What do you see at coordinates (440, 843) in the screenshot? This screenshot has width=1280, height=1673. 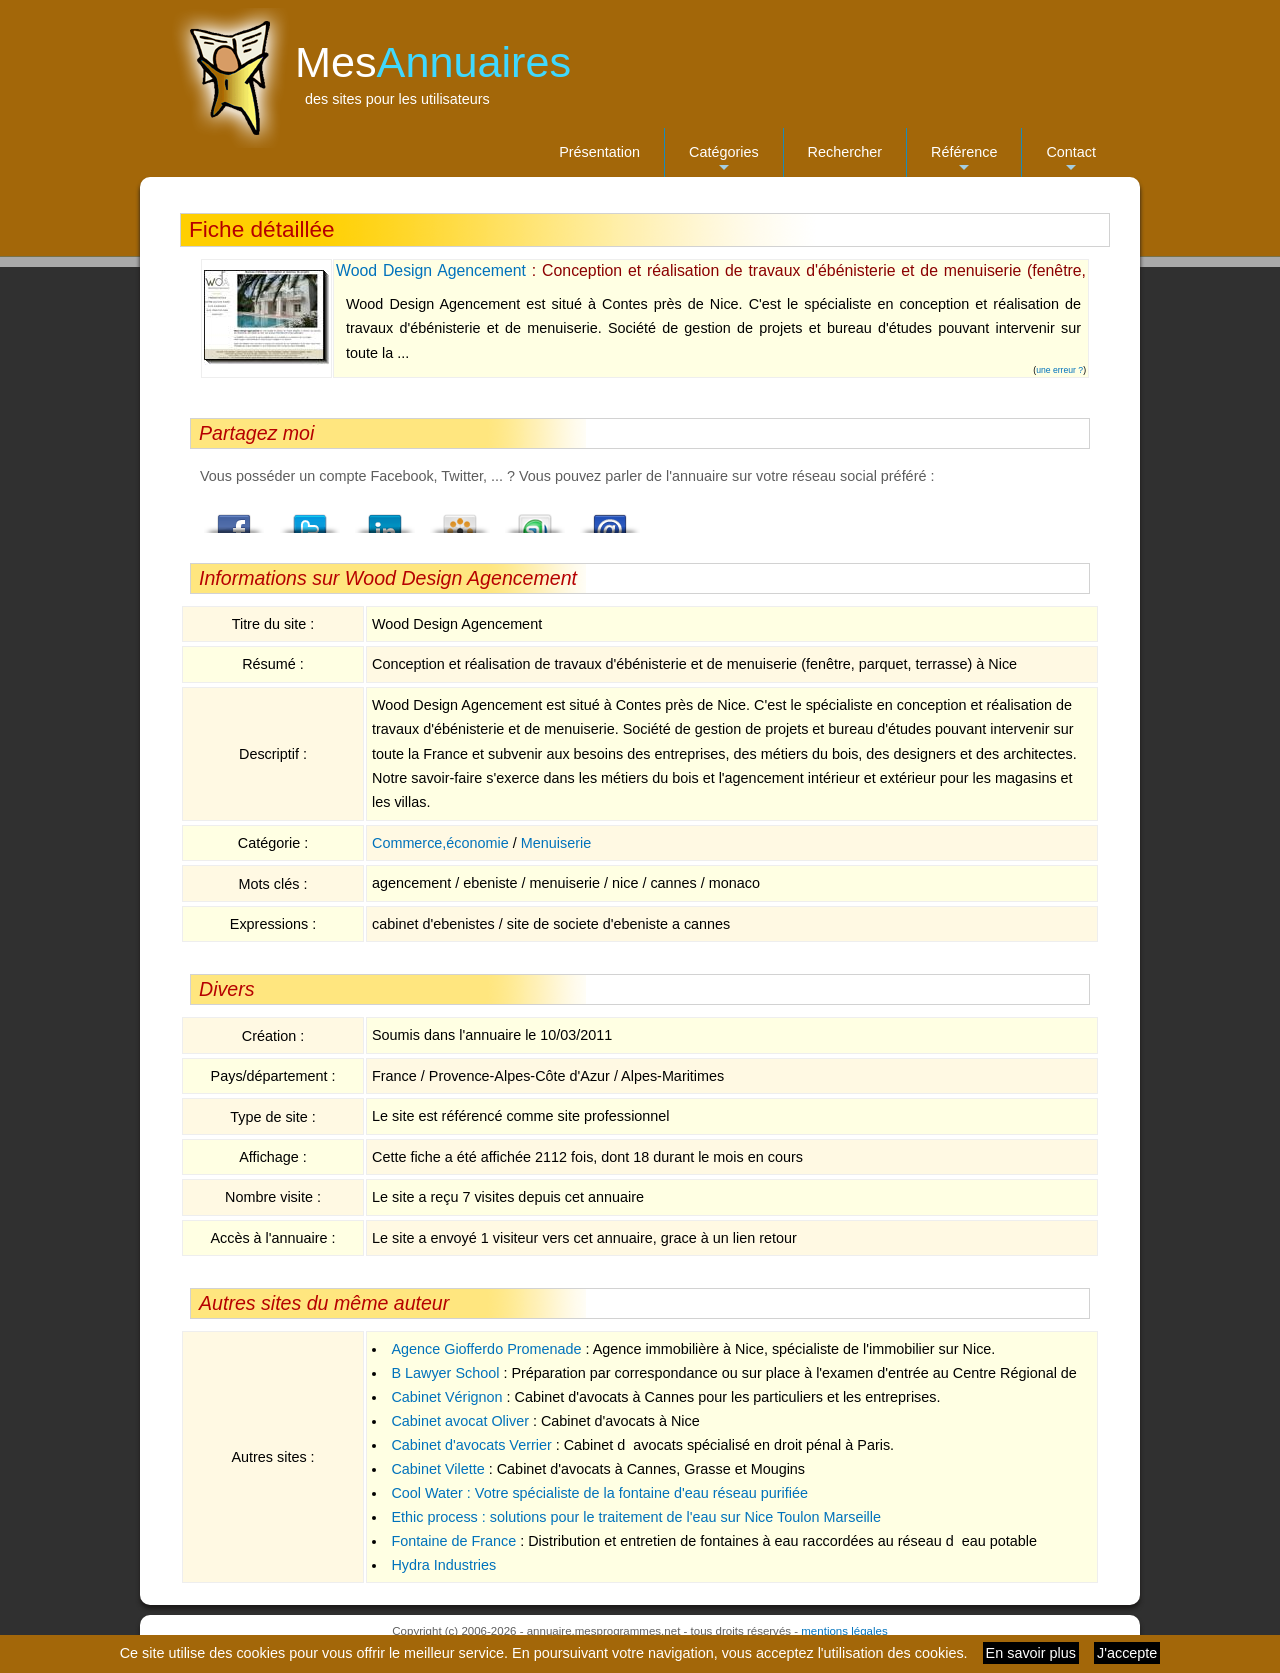 I see `Commerce,économie` at bounding box center [440, 843].